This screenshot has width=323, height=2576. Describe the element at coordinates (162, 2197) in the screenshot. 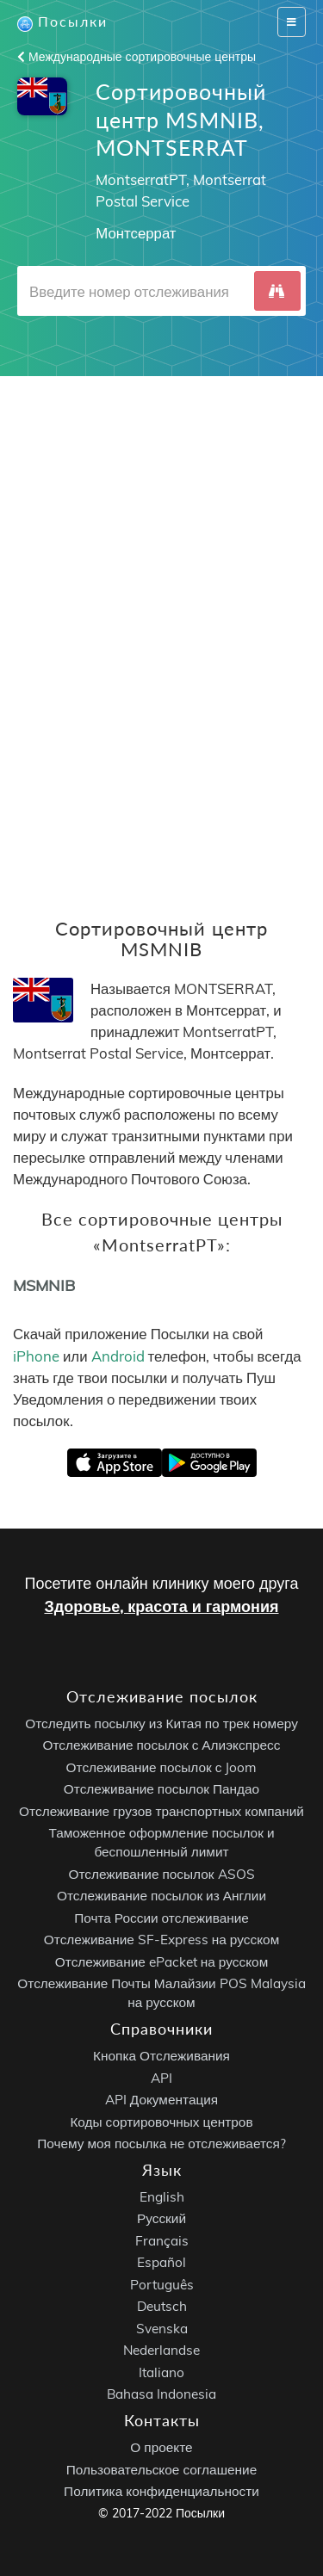

I see `English` at that location.